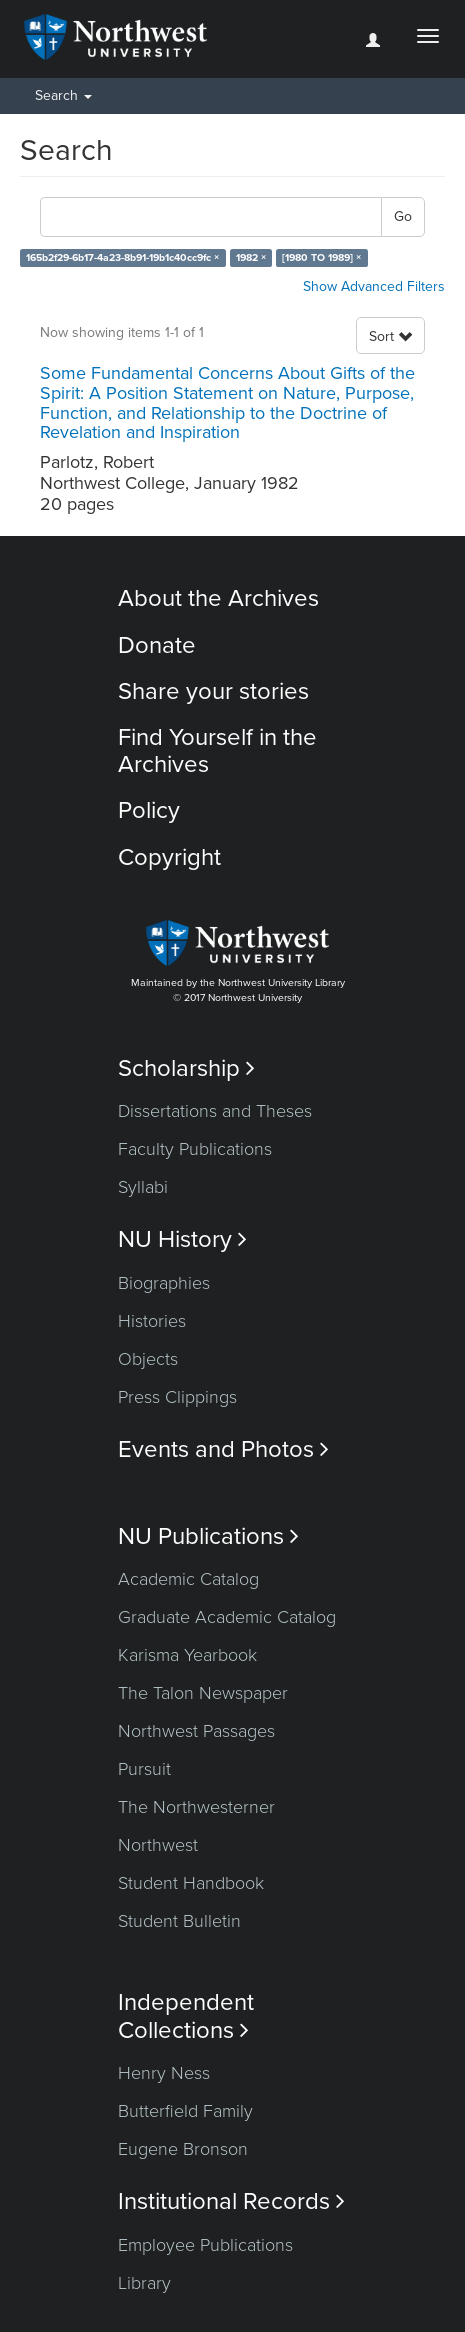 The image size is (465, 2332). I want to click on Scholarship, so click(186, 1068).